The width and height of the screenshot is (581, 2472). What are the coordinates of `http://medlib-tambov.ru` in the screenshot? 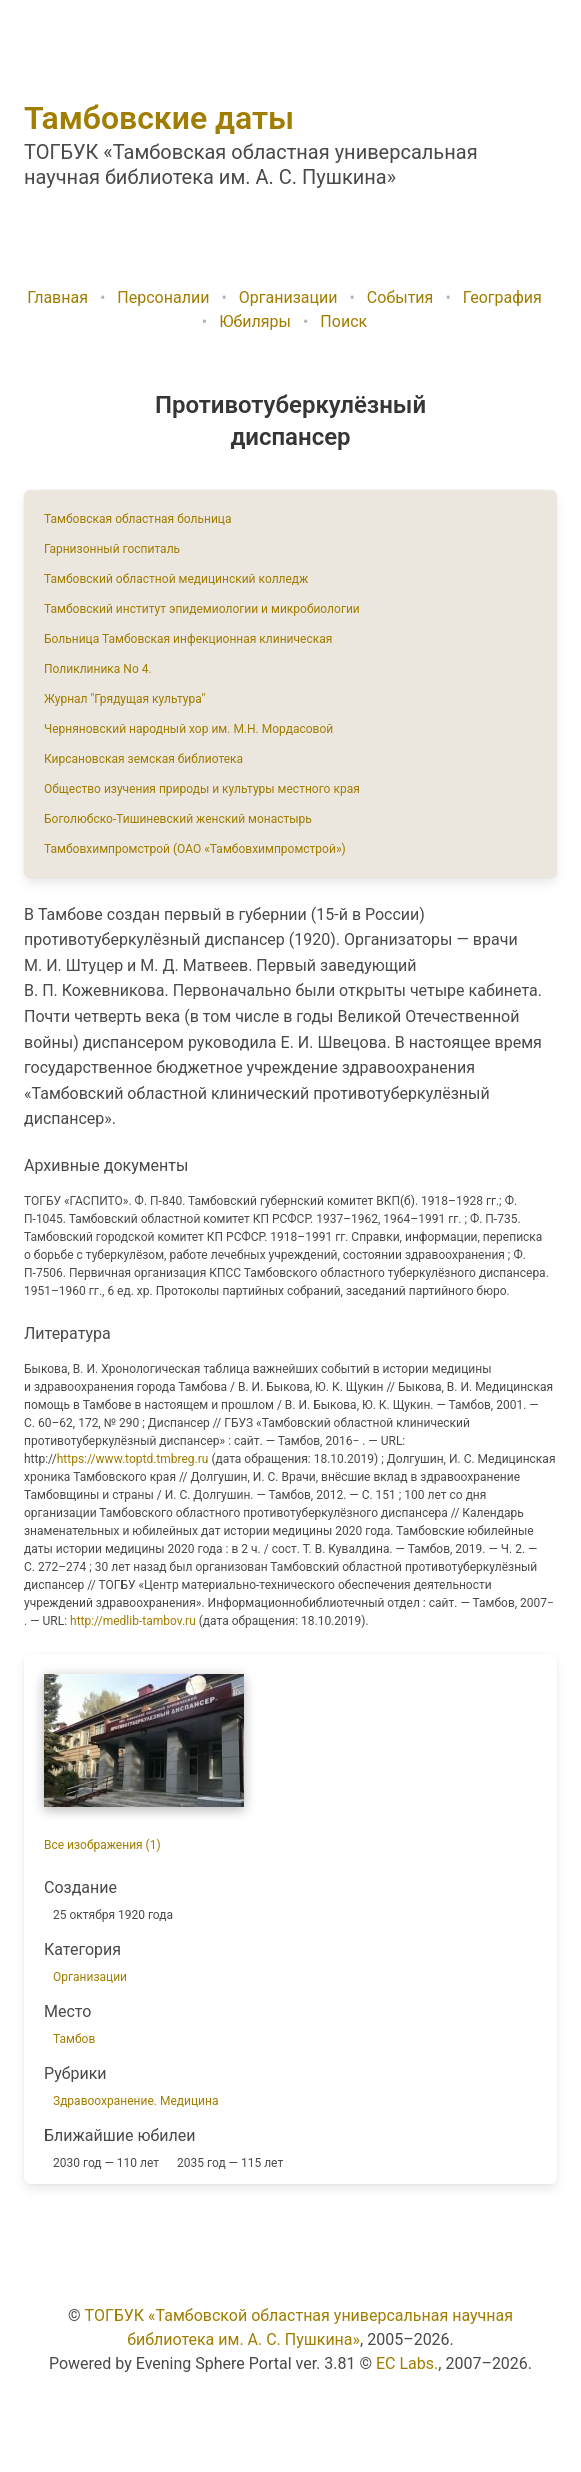 It's located at (133, 1621).